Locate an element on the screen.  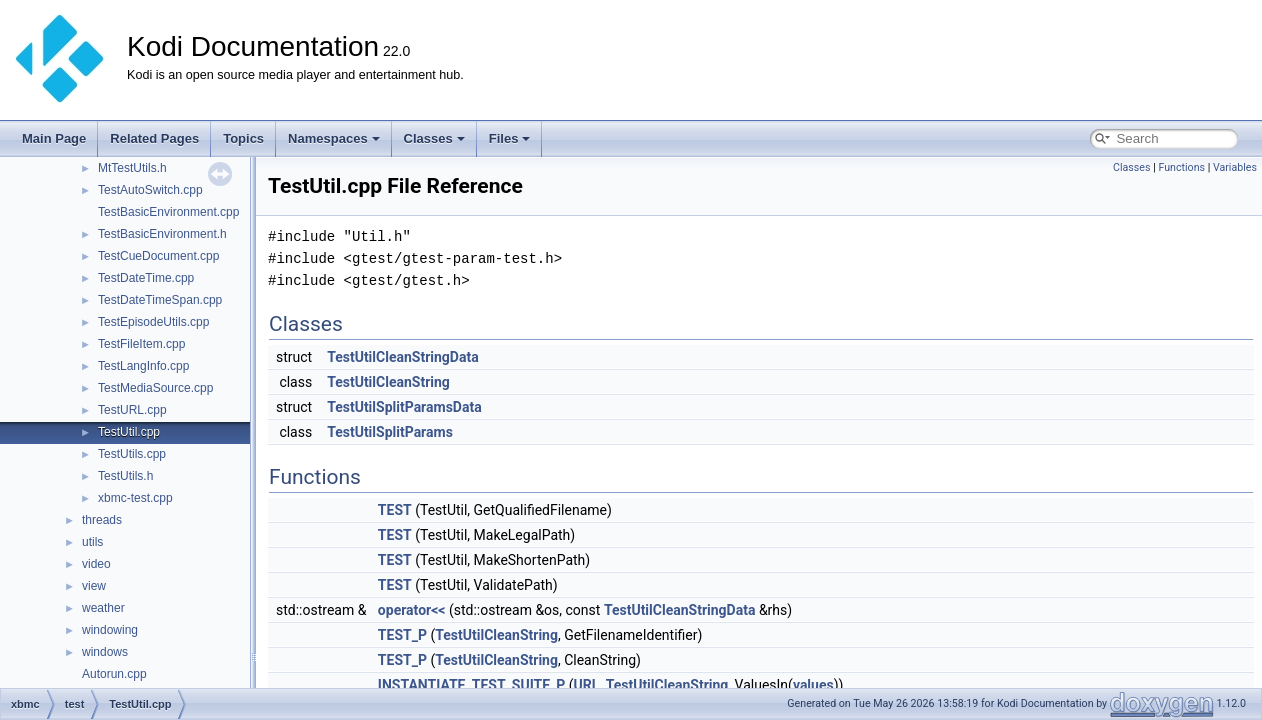
TEST_P is located at coordinates (402, 635).